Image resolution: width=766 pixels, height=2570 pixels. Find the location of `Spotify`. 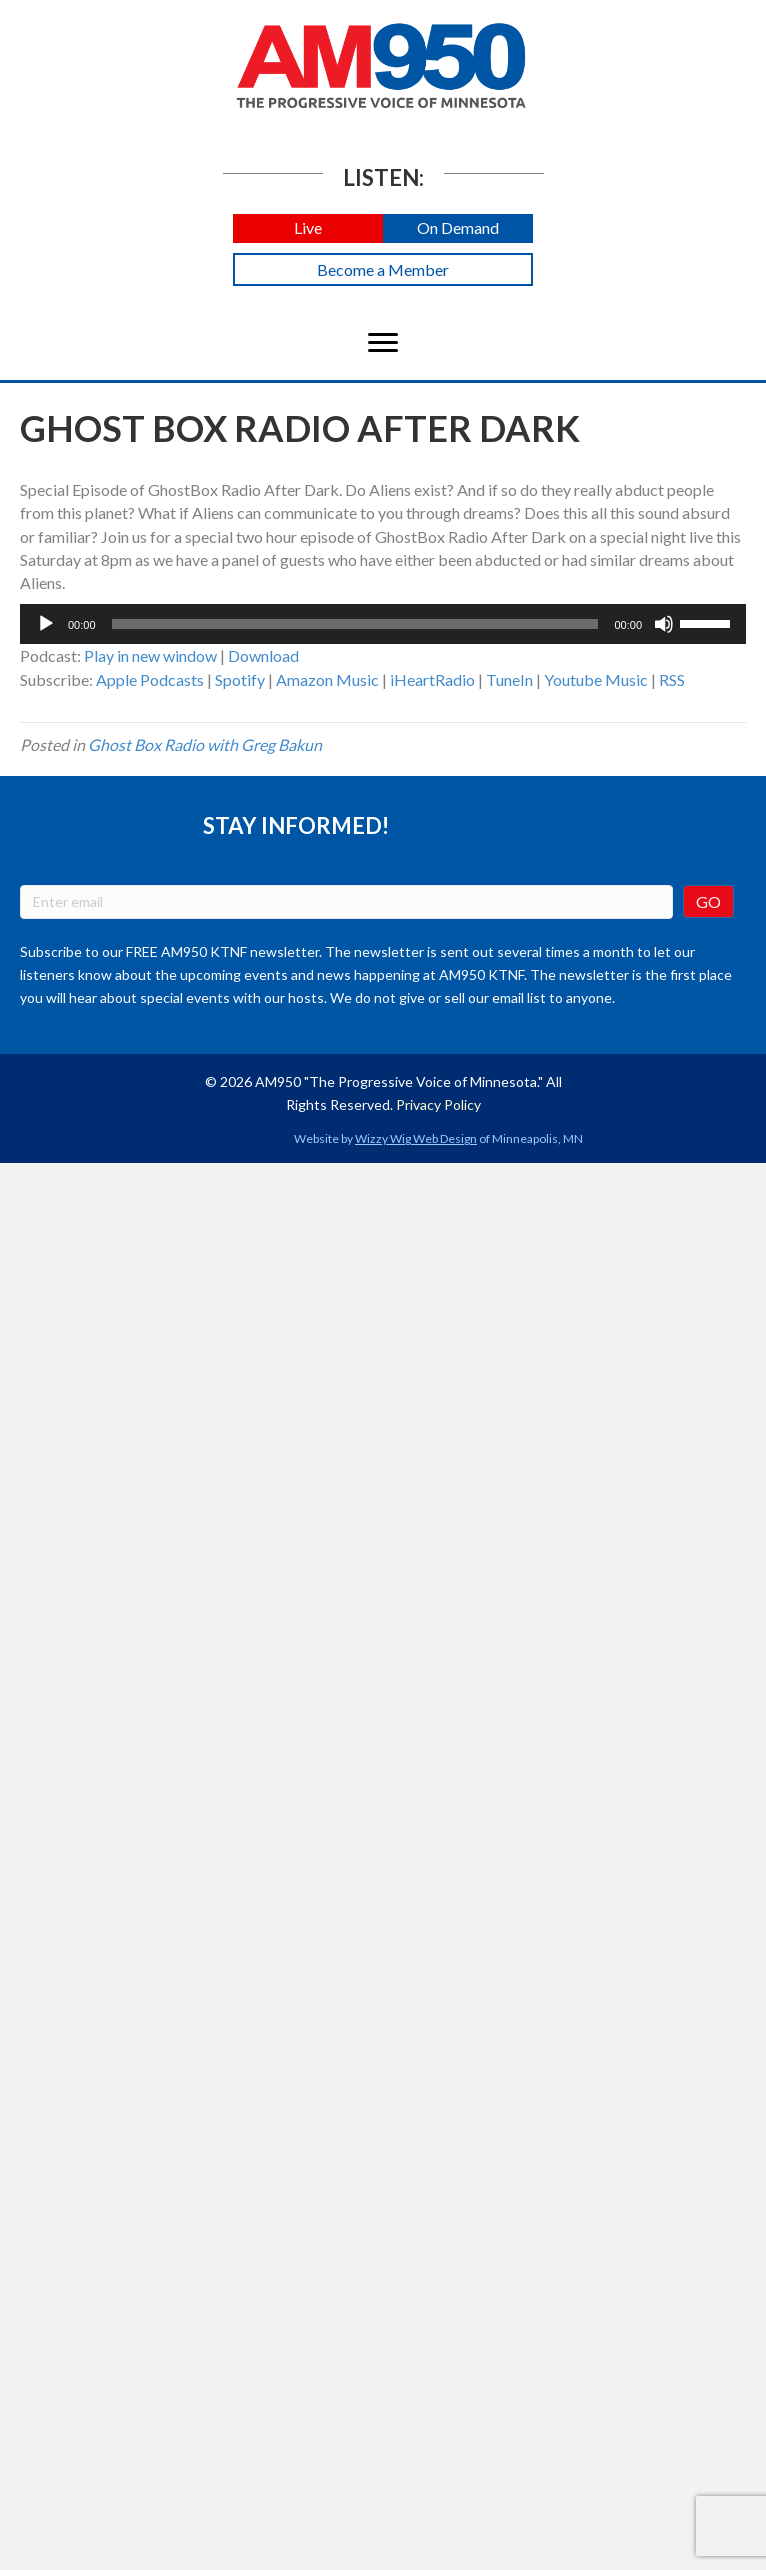

Spotify is located at coordinates (240, 679).